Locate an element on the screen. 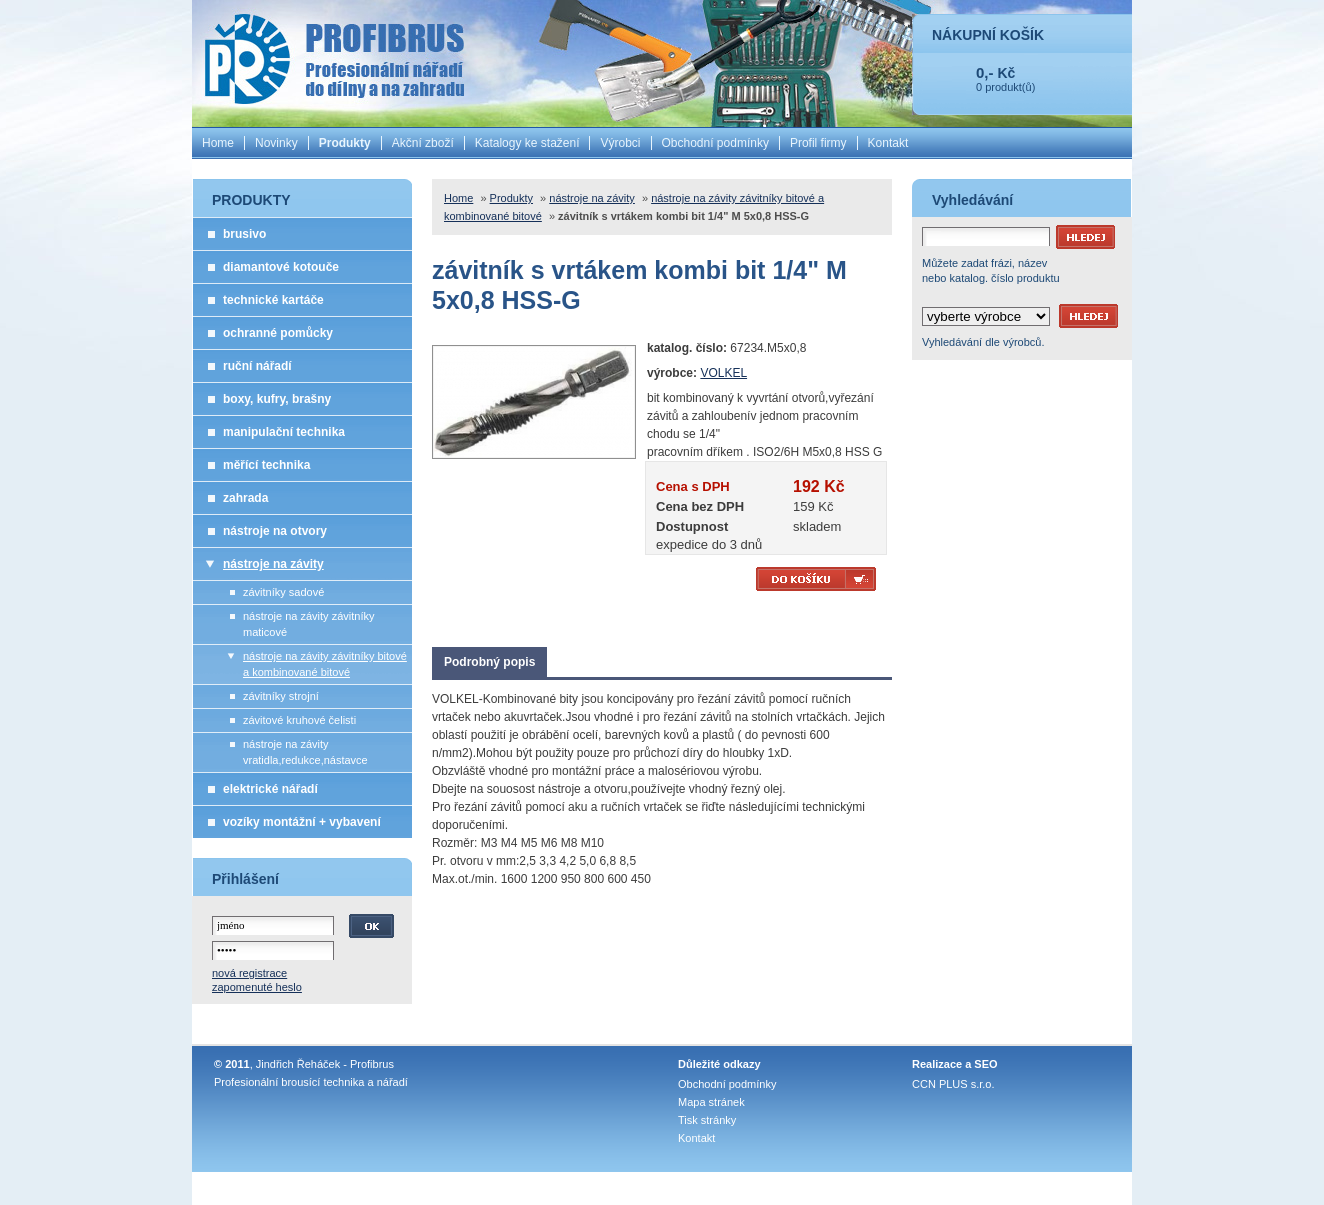  brusivo is located at coordinates (244, 234).